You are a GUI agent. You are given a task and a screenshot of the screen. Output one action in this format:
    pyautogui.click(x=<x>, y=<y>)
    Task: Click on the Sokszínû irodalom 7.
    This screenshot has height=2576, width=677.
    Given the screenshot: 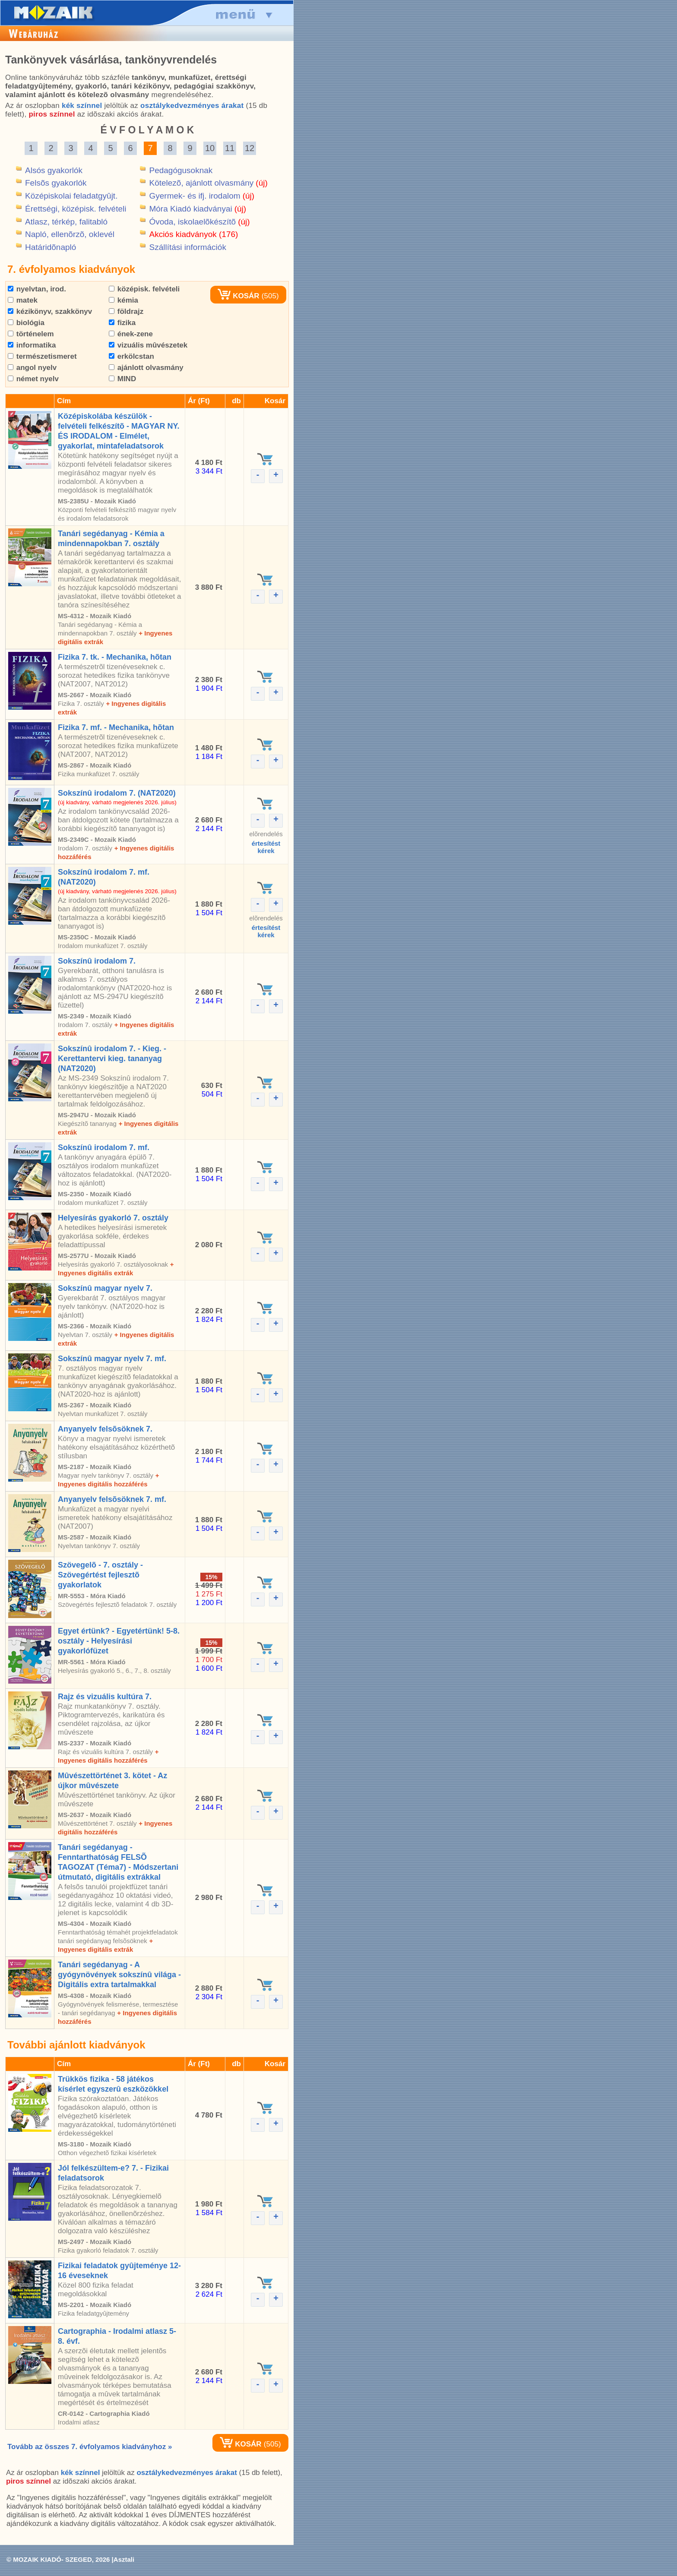 What is the action you would take?
    pyautogui.click(x=97, y=961)
    